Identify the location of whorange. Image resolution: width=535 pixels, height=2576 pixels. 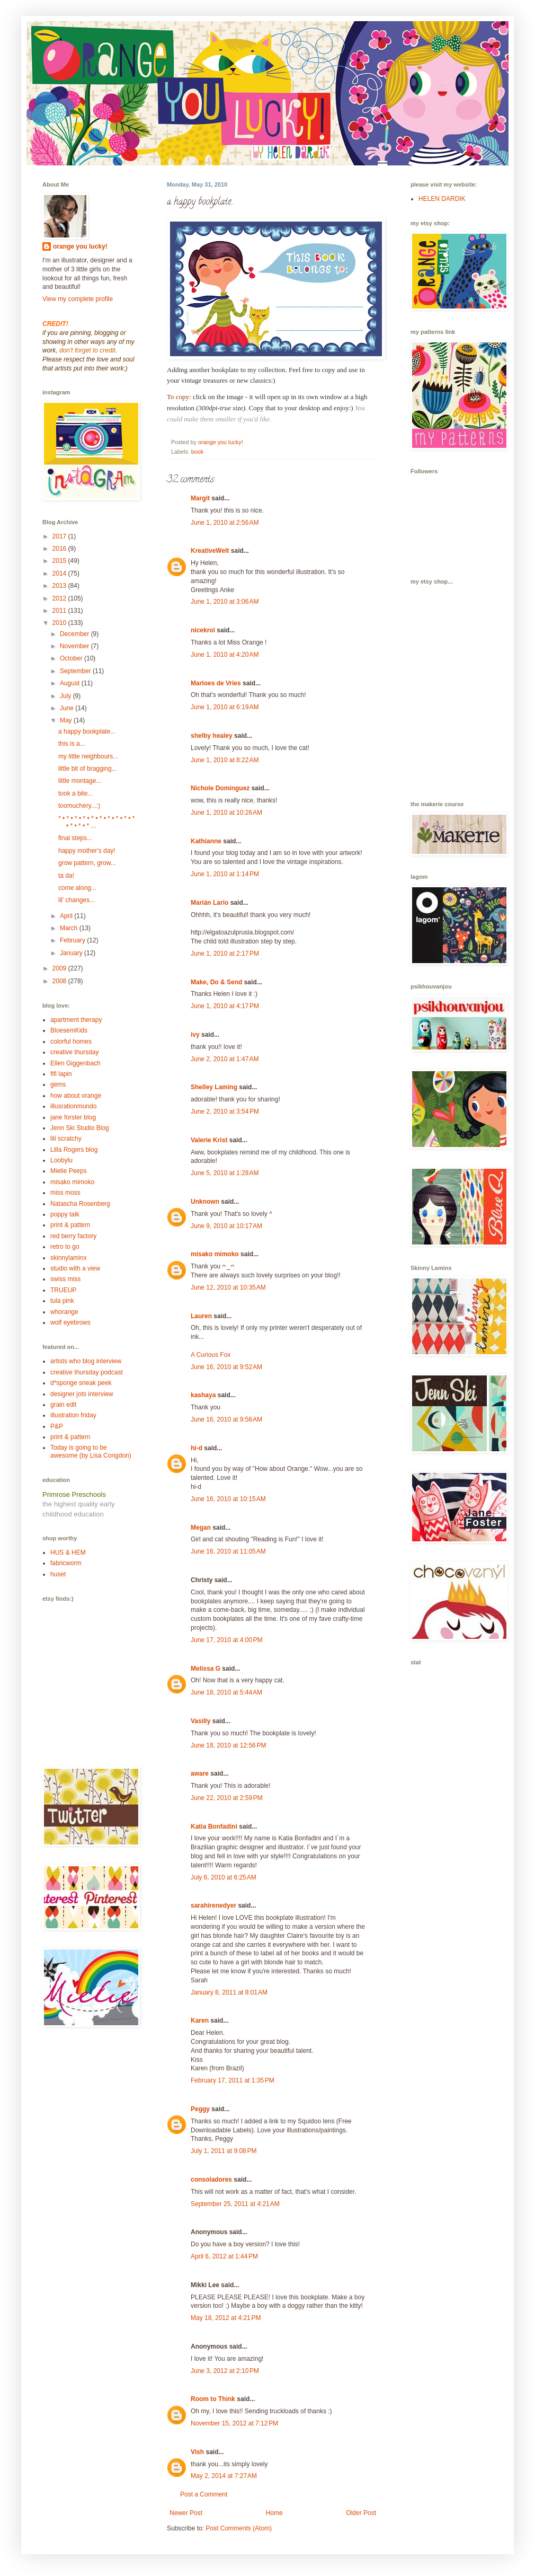
(64, 1312).